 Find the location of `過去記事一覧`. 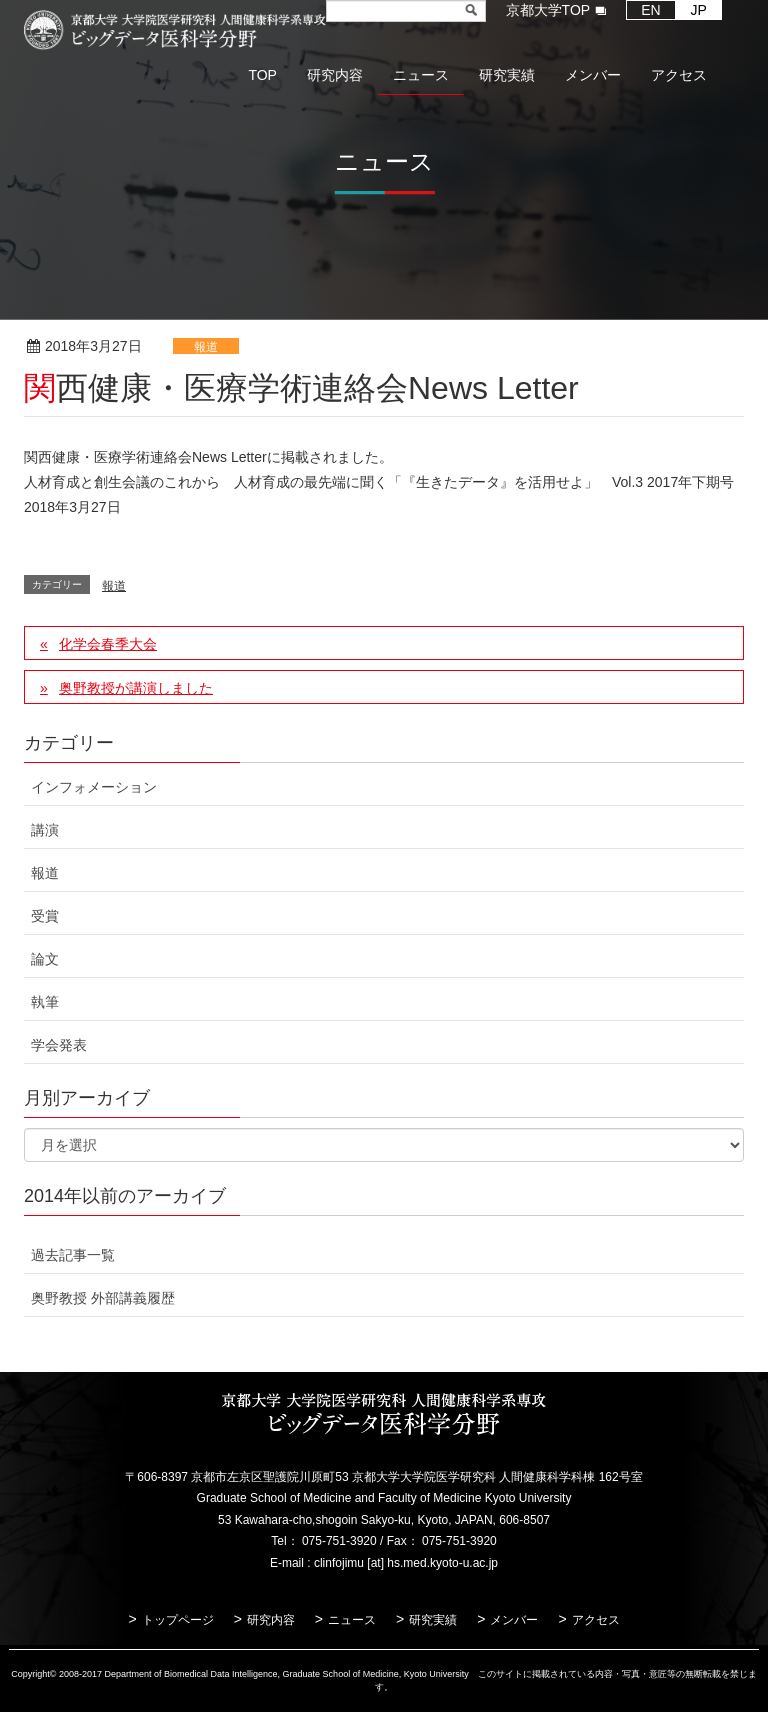

過去記事一覧 is located at coordinates (73, 1255).